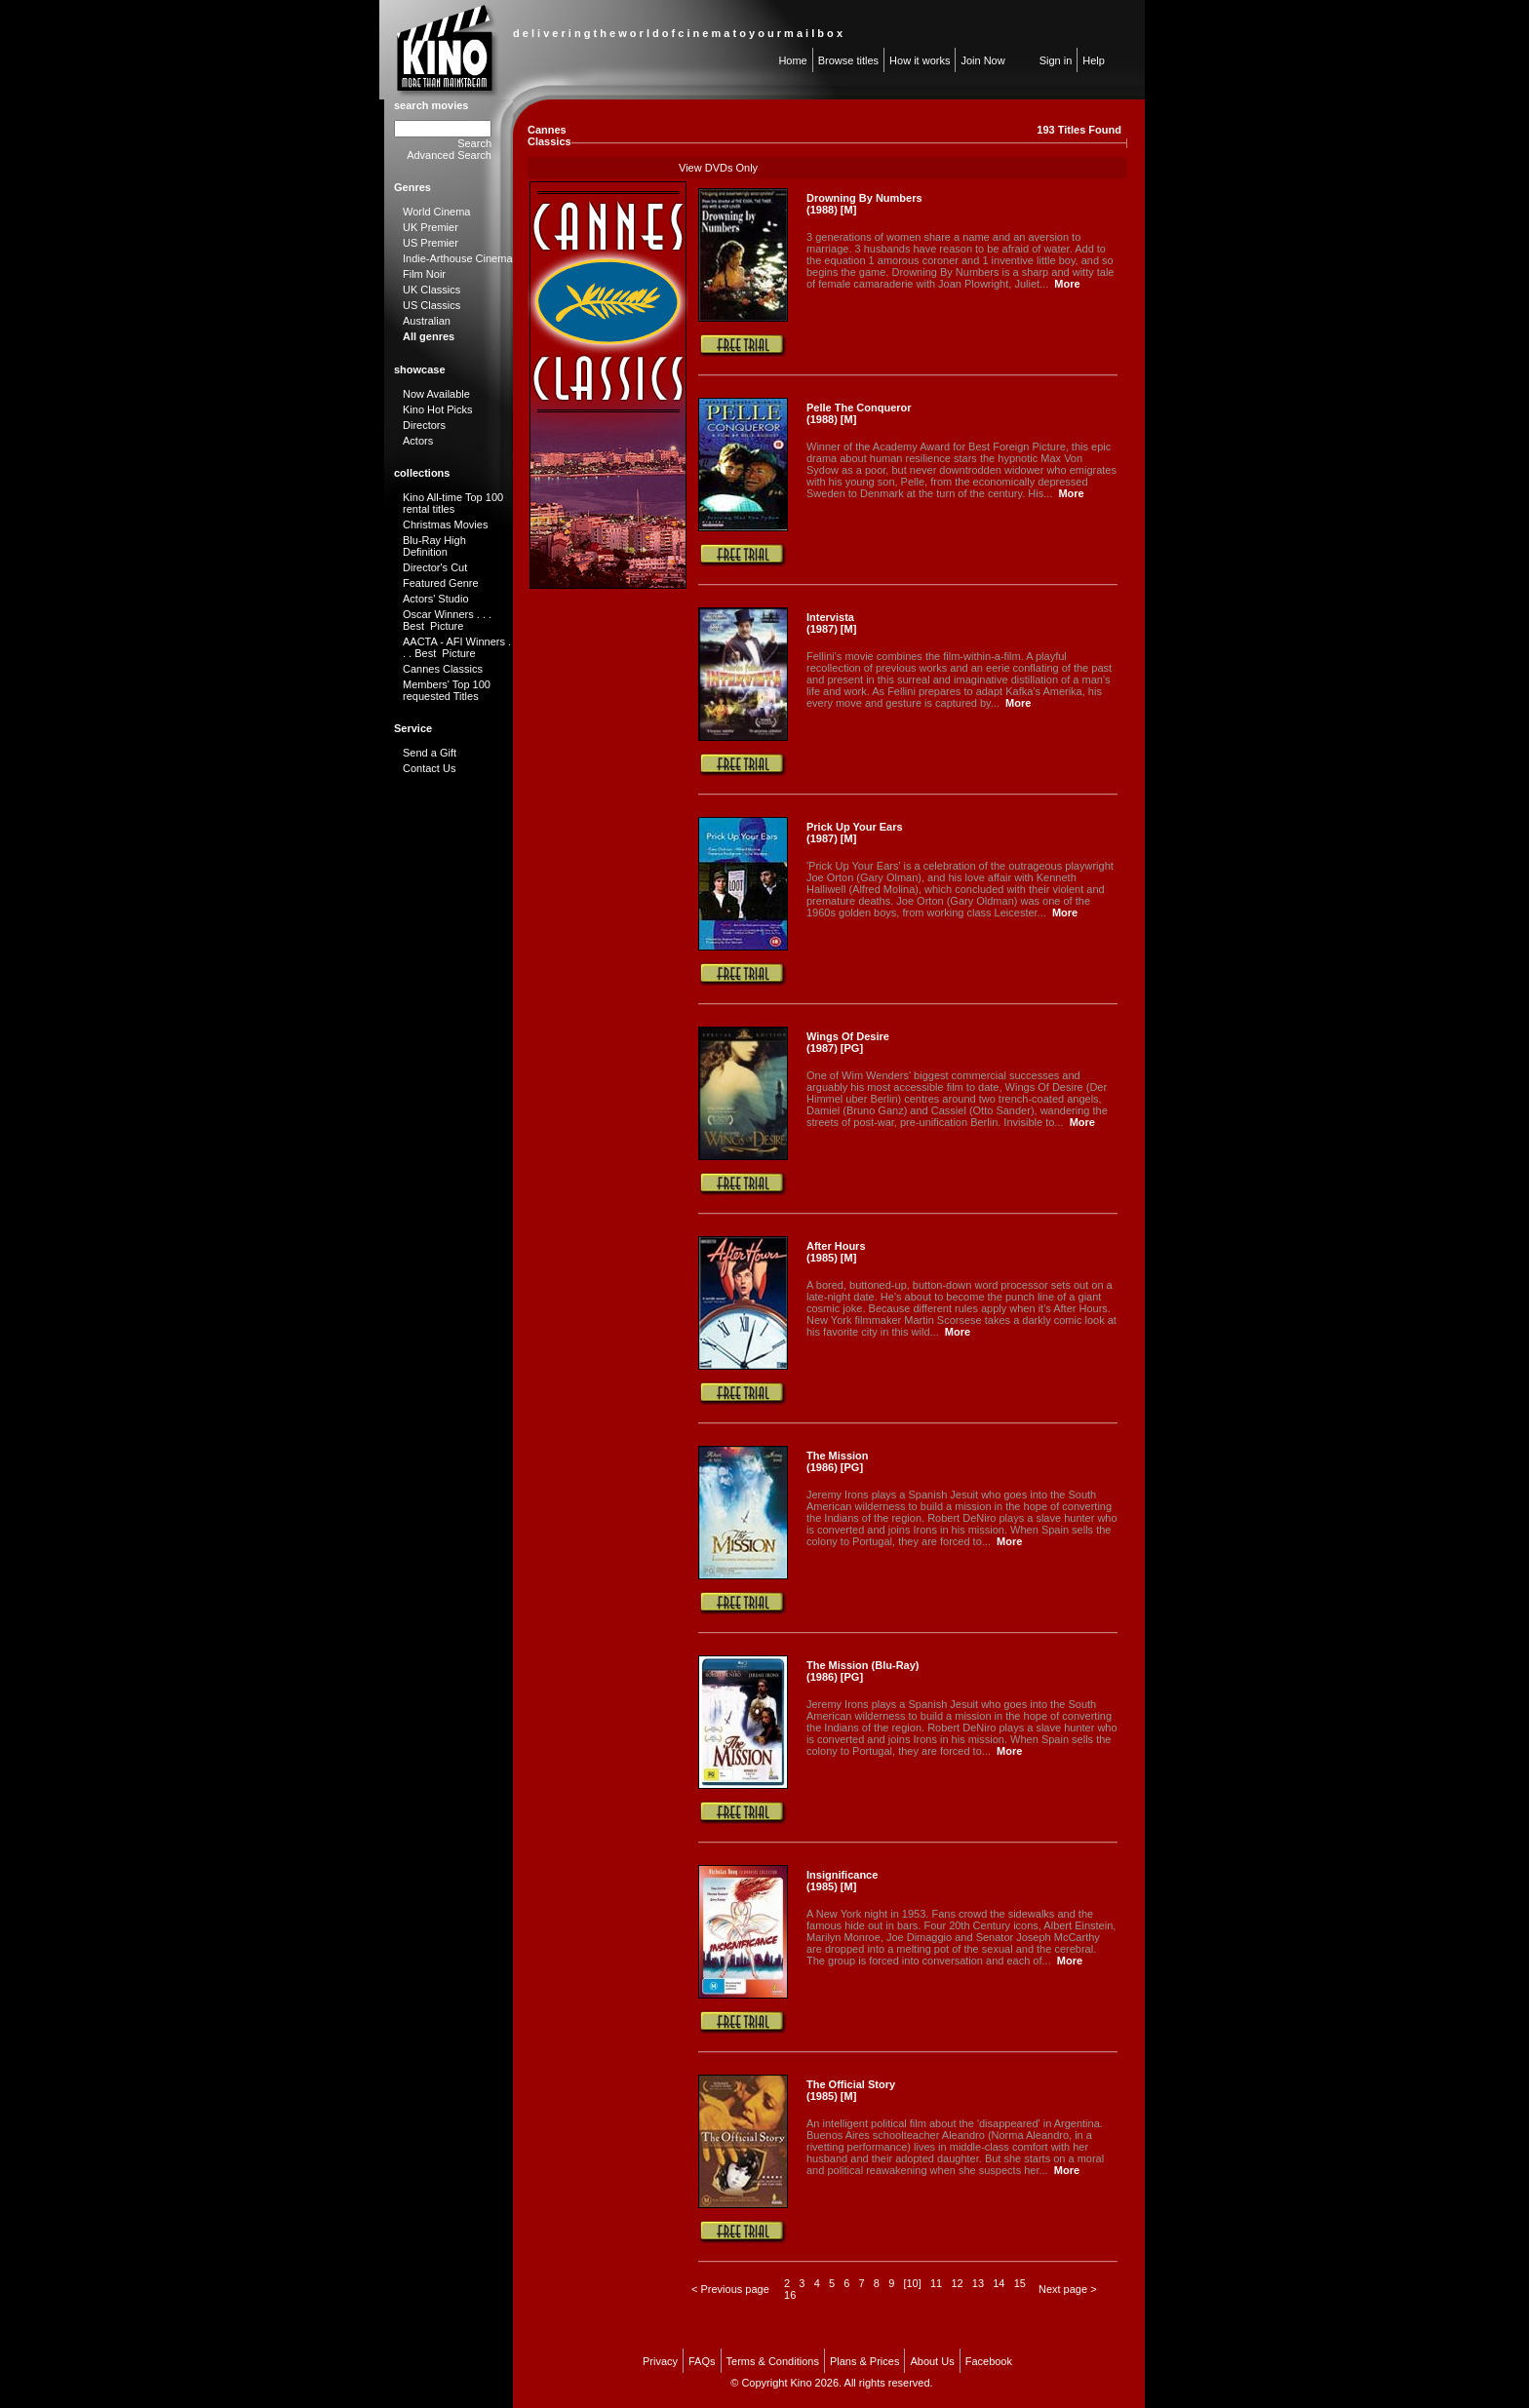  I want to click on Advanced Search, so click(449, 155).